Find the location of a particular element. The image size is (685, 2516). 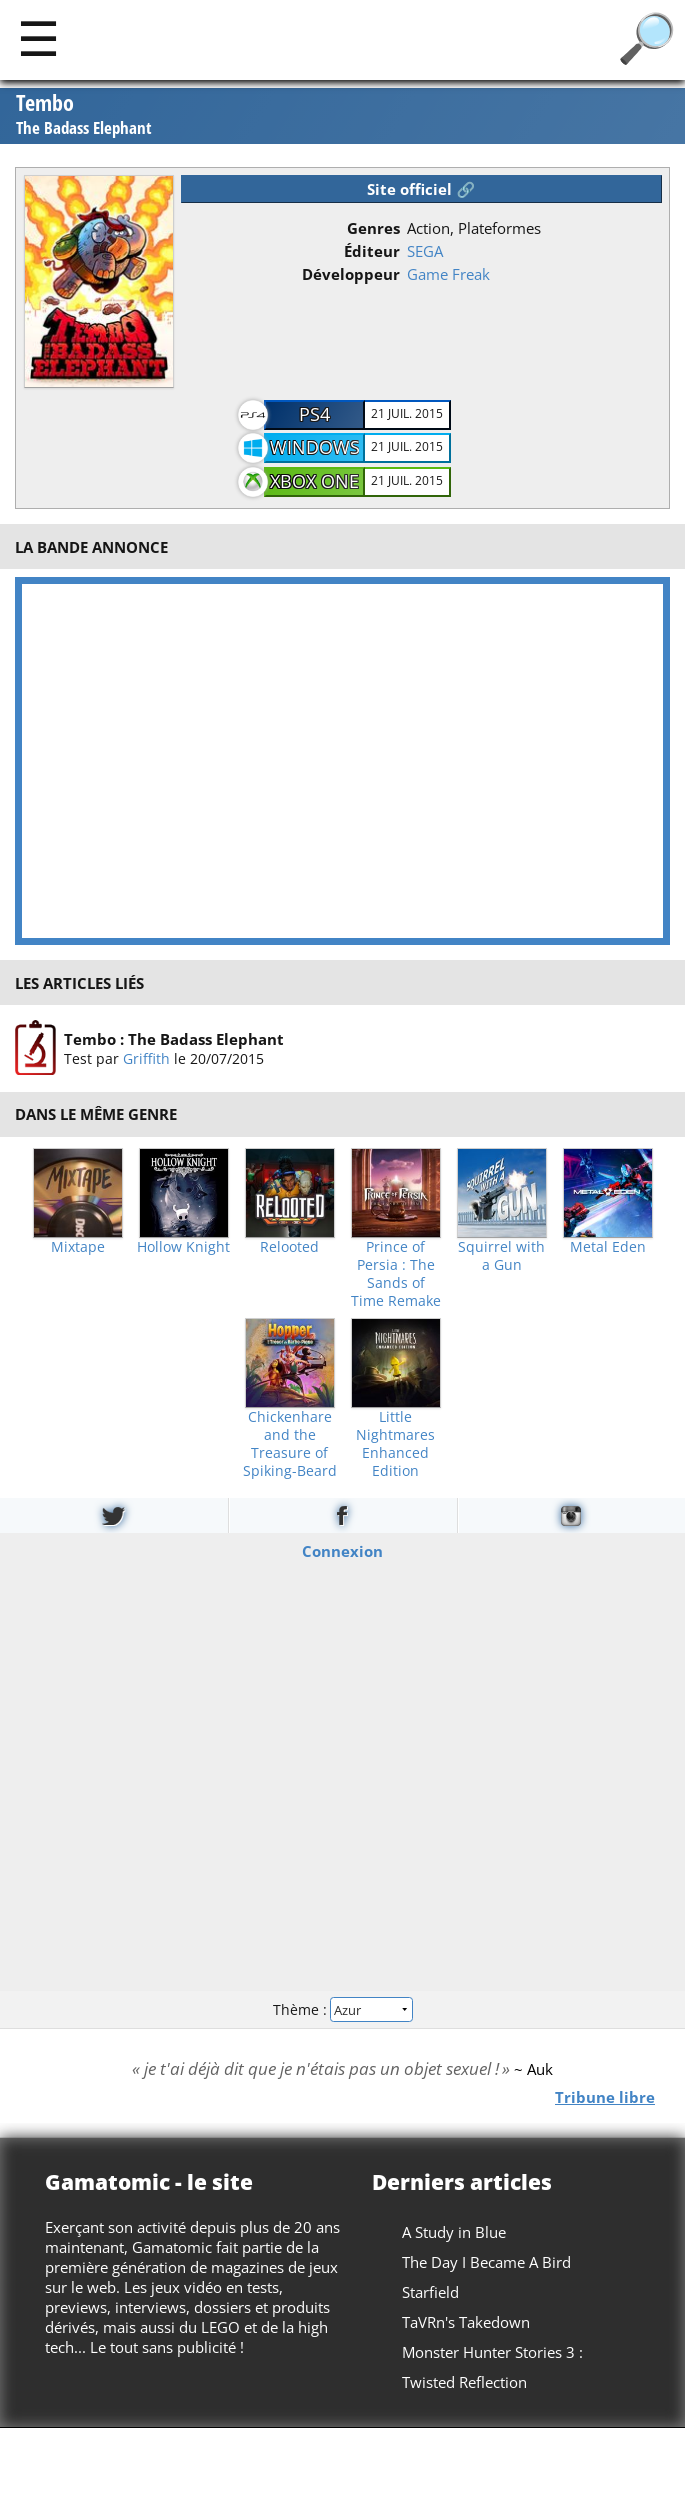

A Study in Blue is located at coordinates (454, 2232).